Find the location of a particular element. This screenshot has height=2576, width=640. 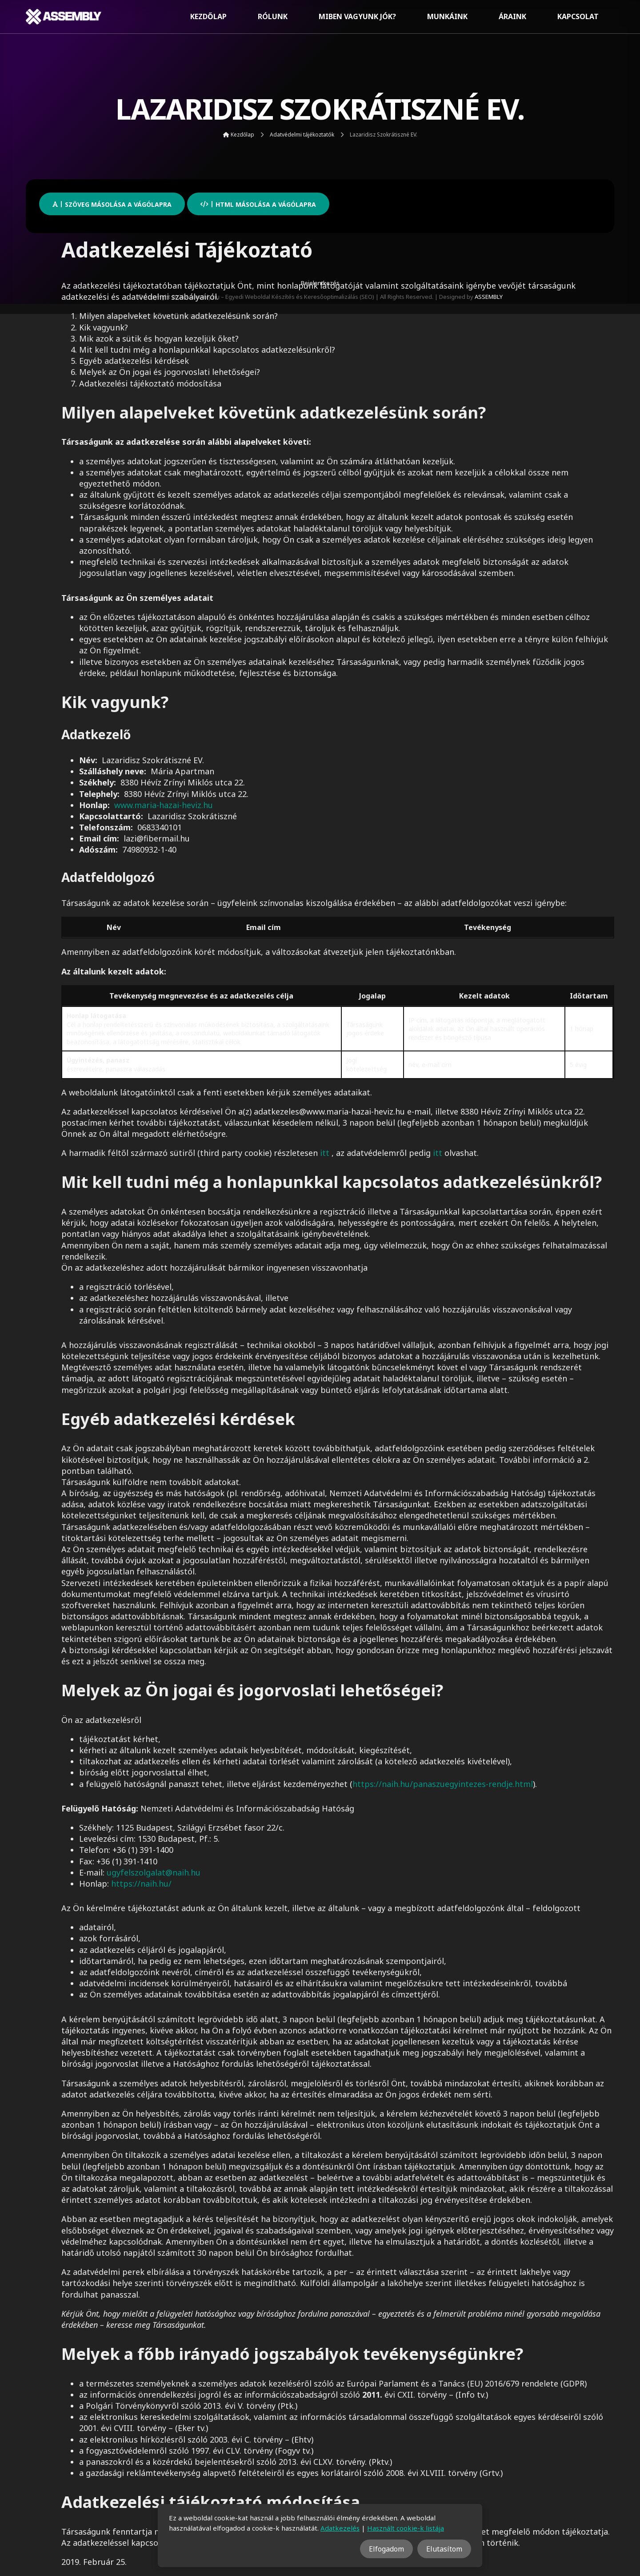

ugyfelszolgalat@naih.hu is located at coordinates (153, 1872).